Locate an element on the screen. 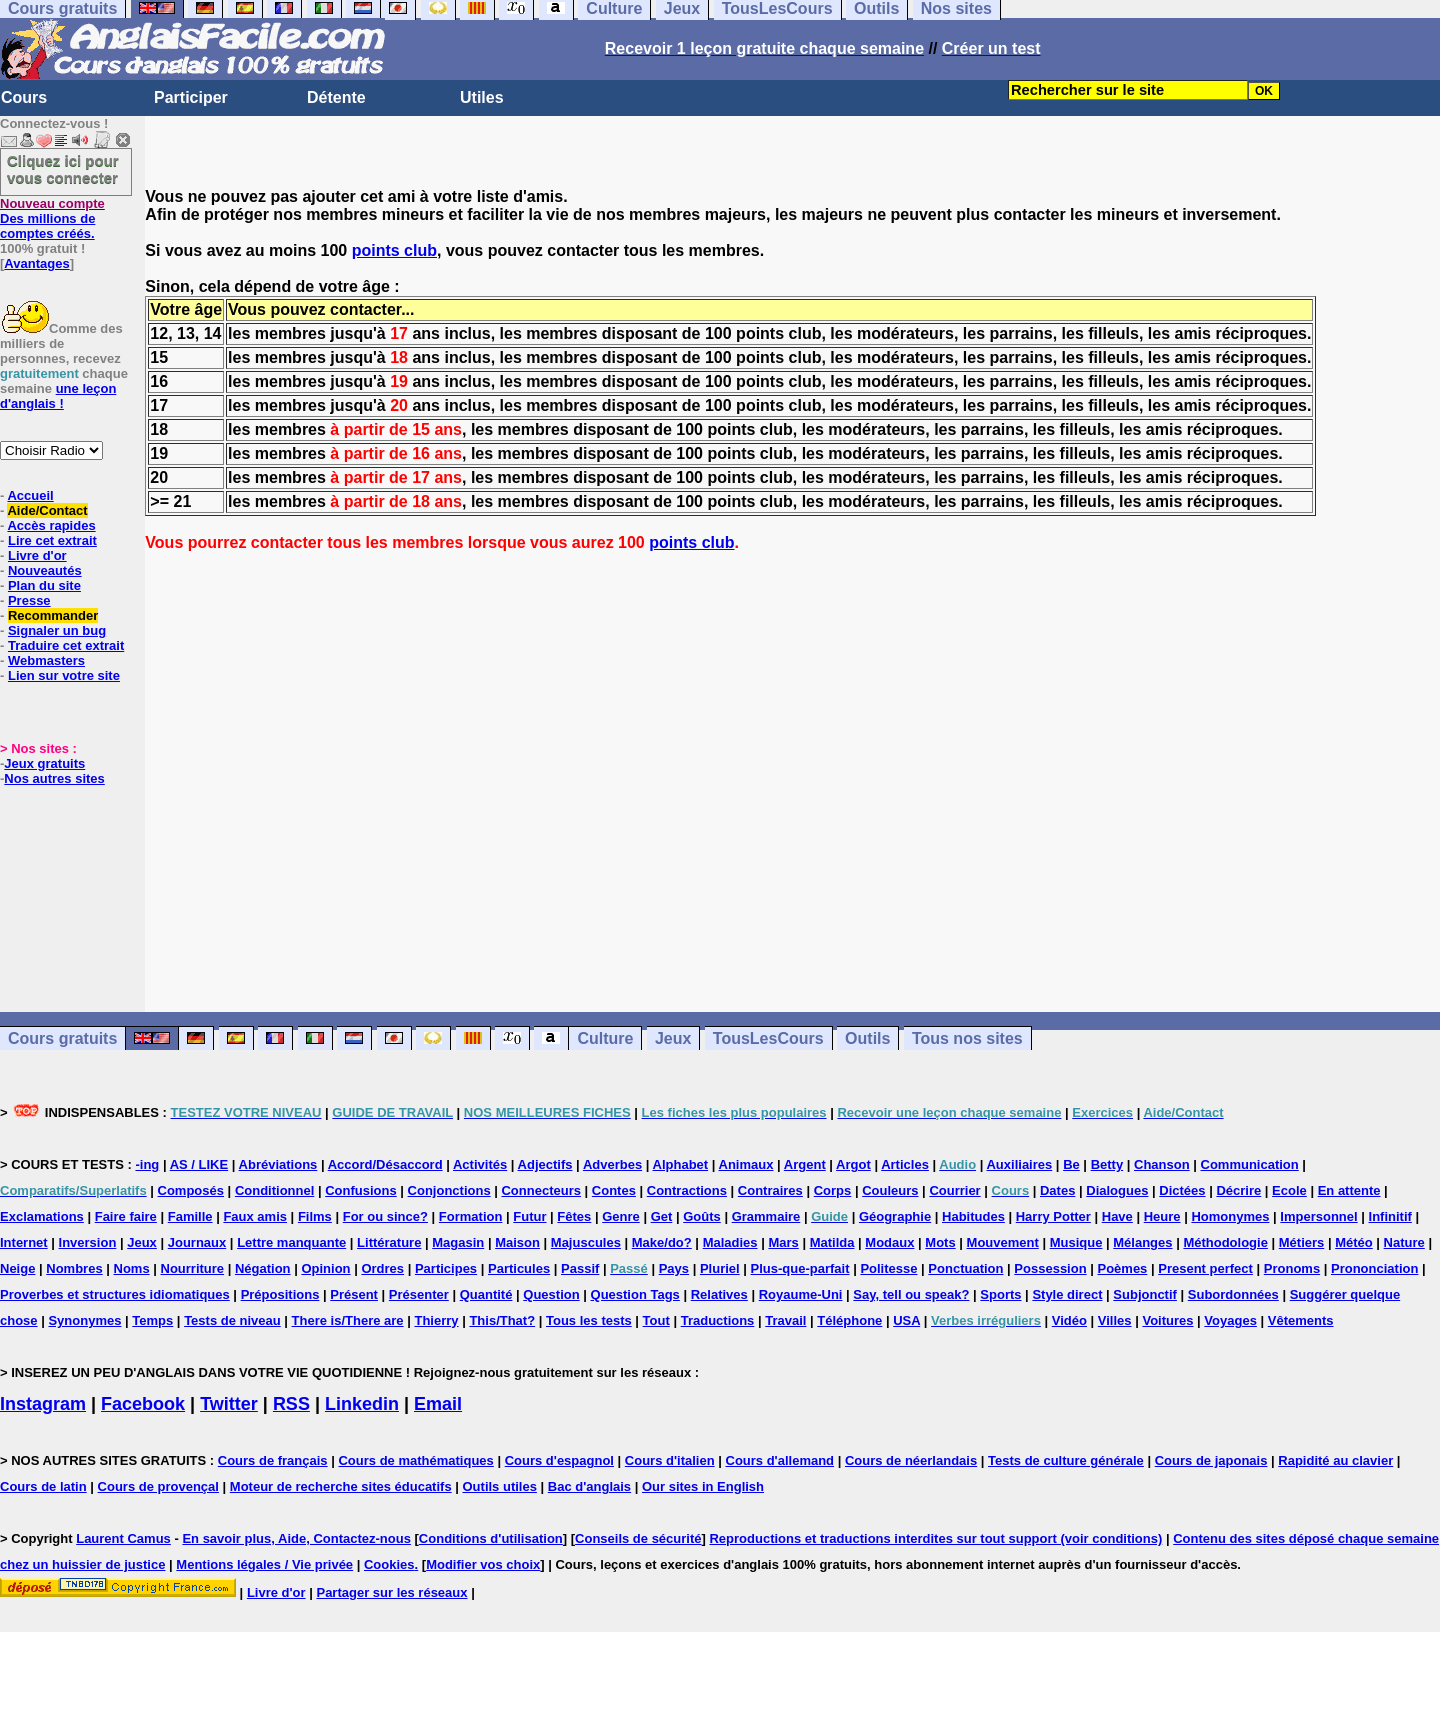  Impersonnel is located at coordinates (1318, 1216).